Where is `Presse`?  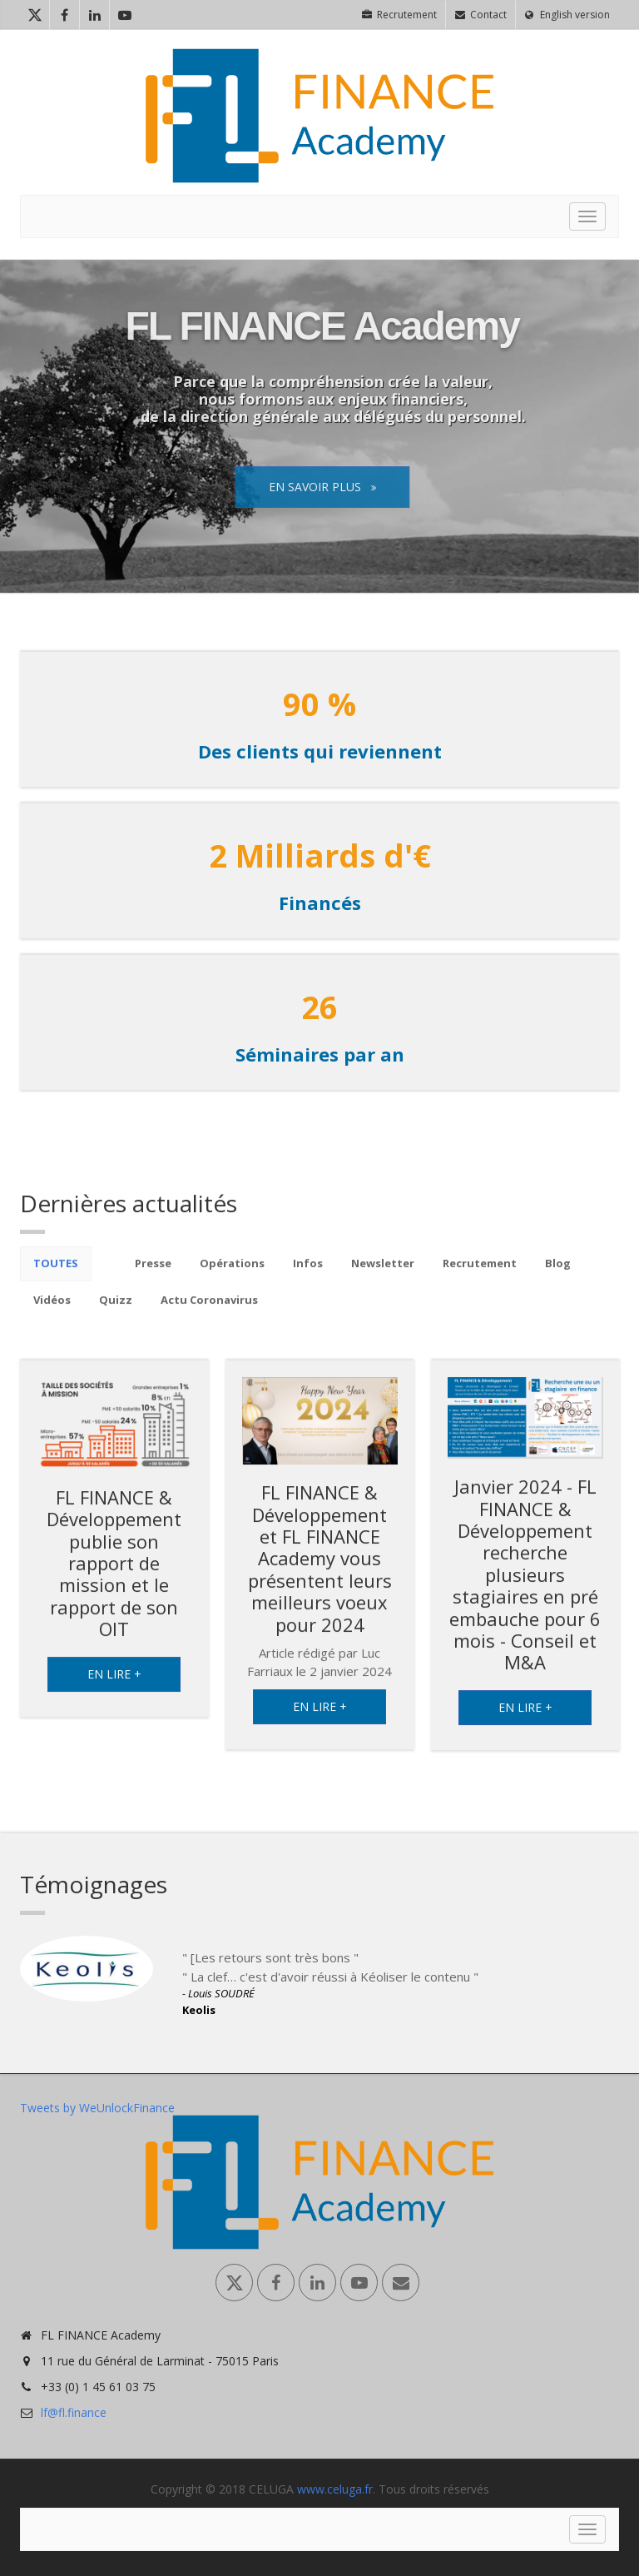
Presse is located at coordinates (153, 1275).